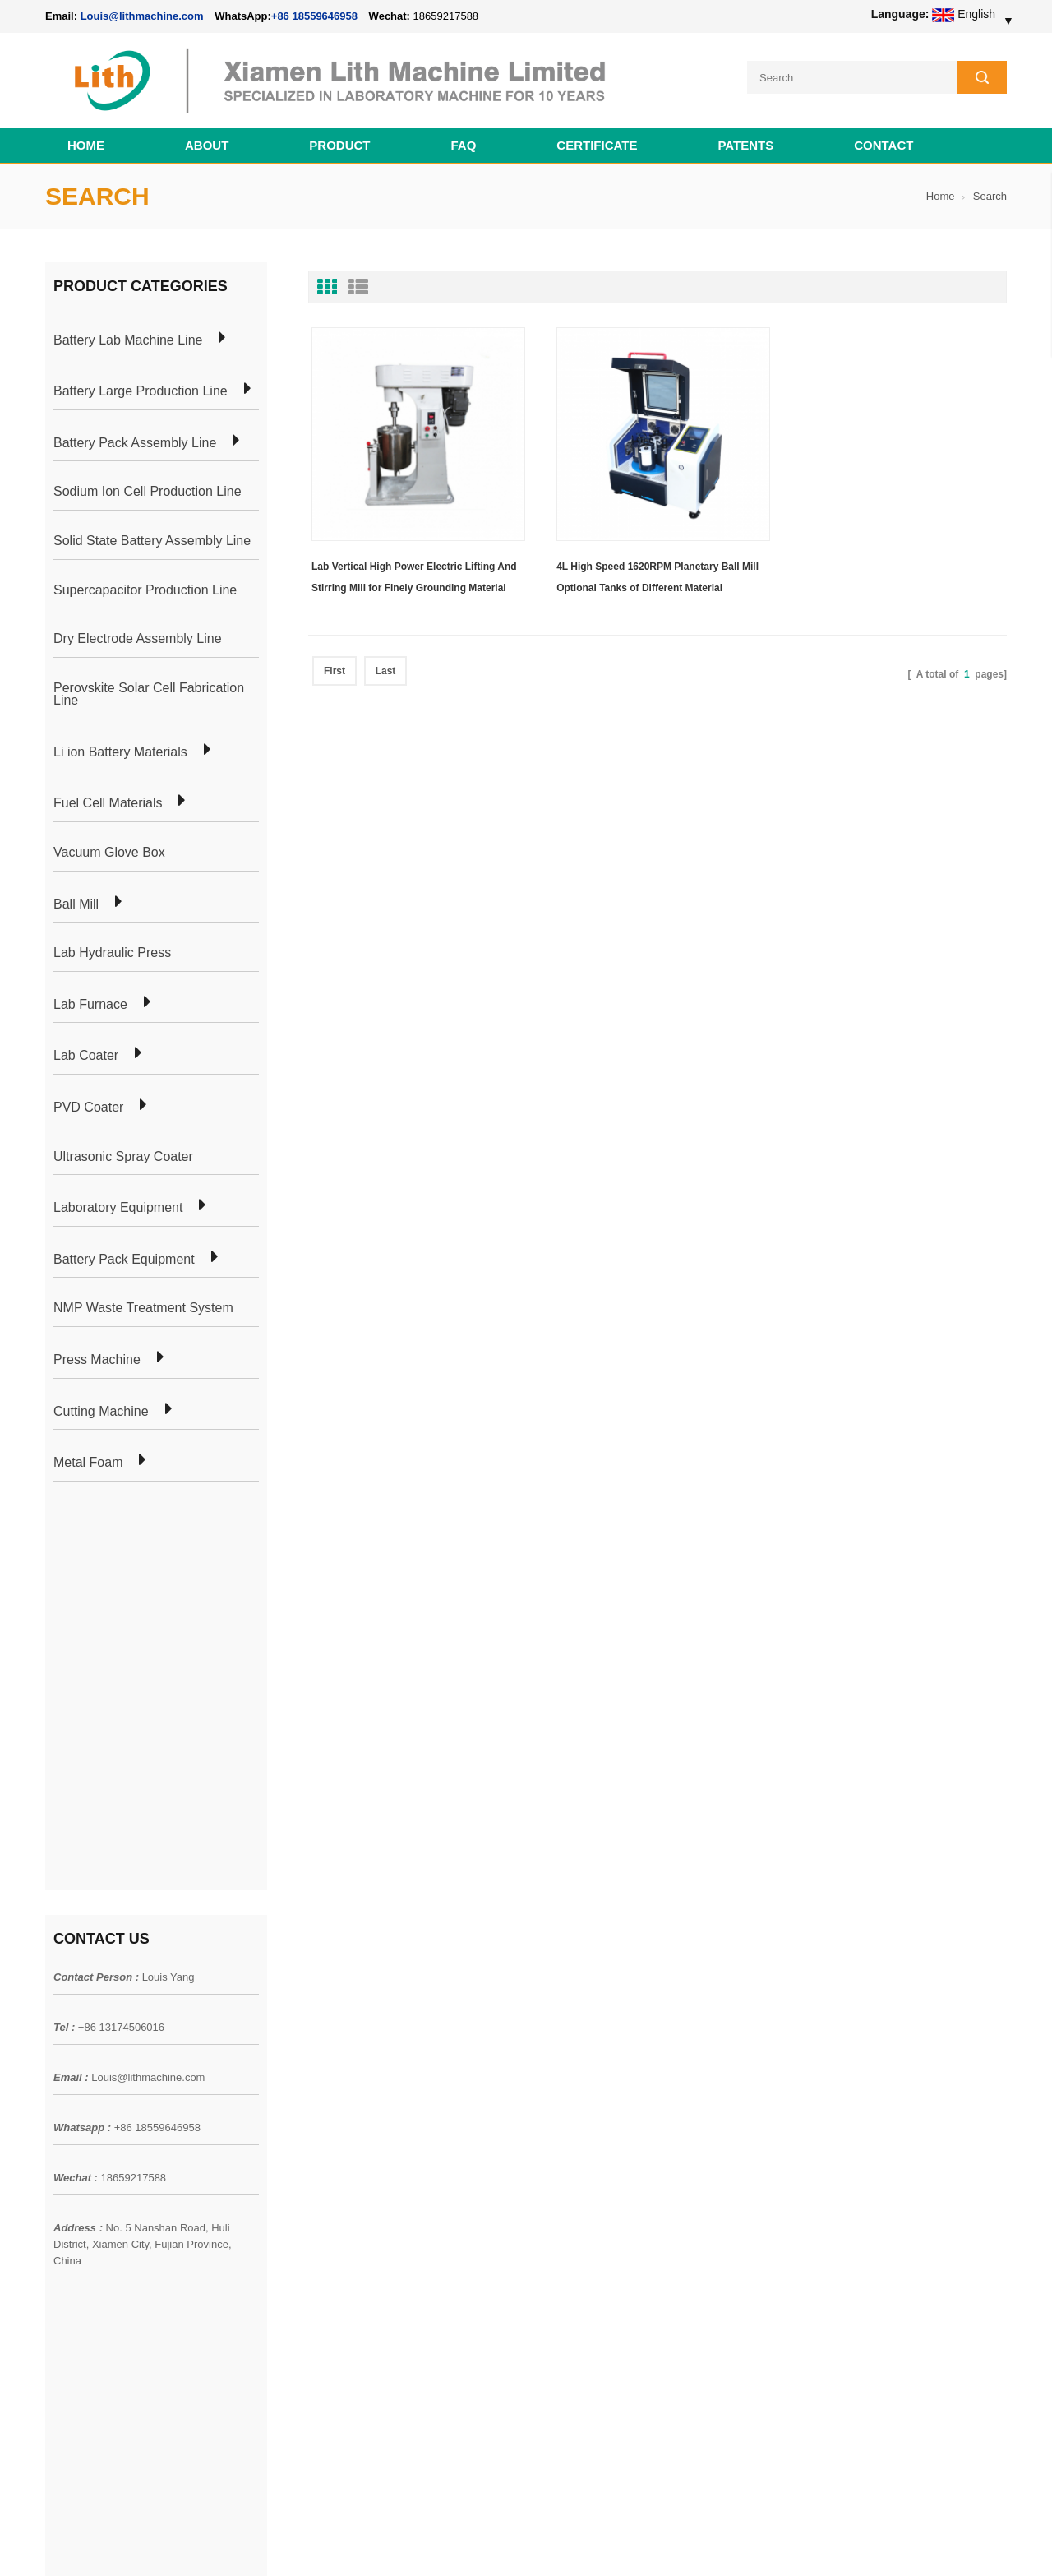 The height and width of the screenshot is (2576, 1052). What do you see at coordinates (339, 145) in the screenshot?
I see `Product` at bounding box center [339, 145].